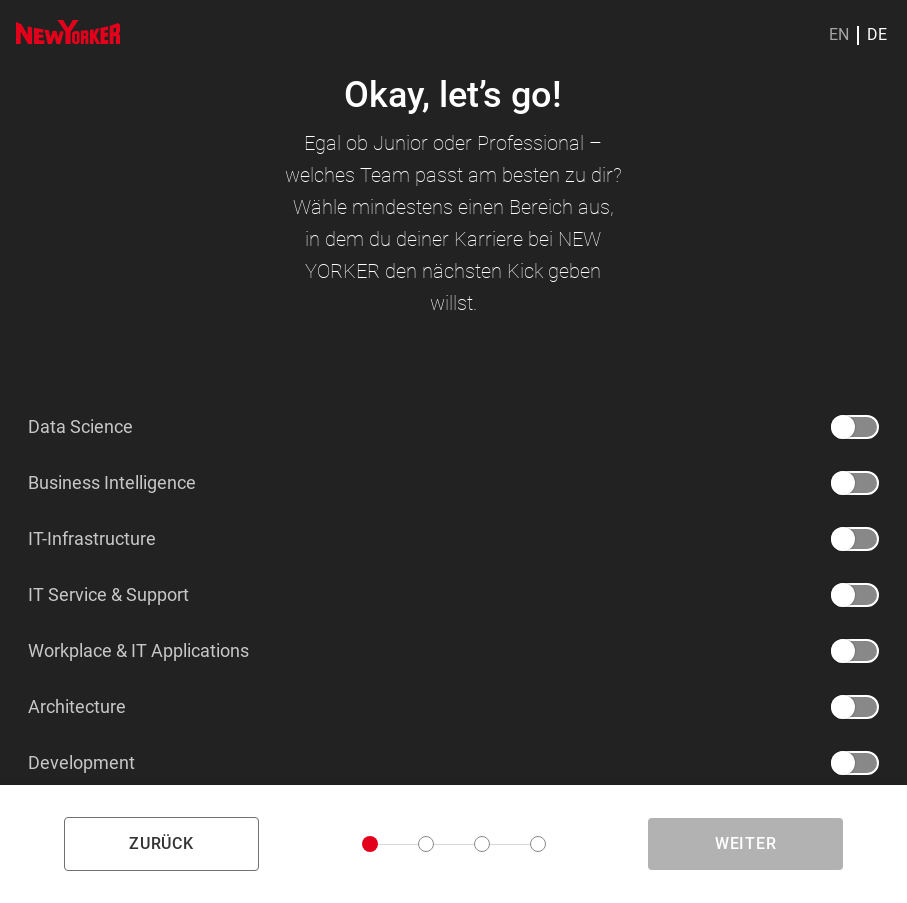 This screenshot has height=903, width=907. I want to click on Workplace & IT Applications, so click(138, 651).